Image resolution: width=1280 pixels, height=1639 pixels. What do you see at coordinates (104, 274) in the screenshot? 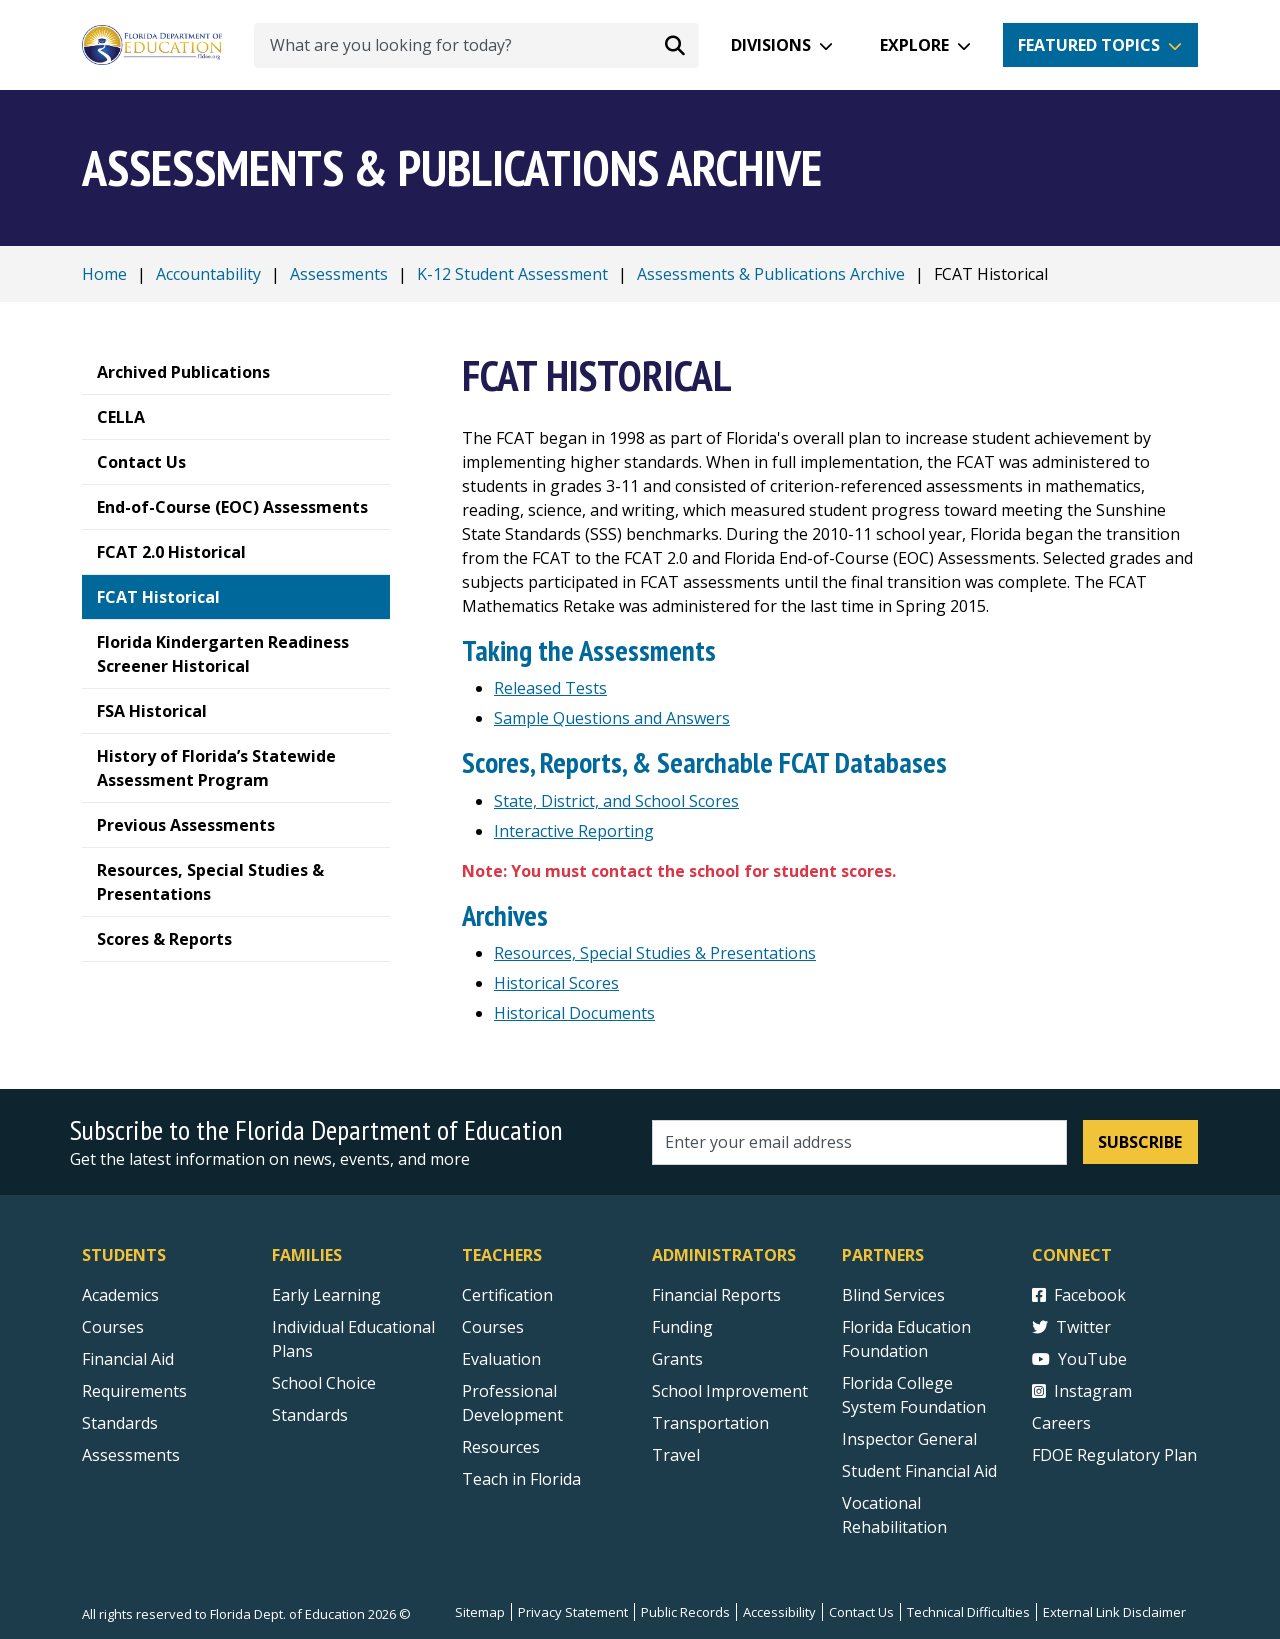
I see `Home` at bounding box center [104, 274].